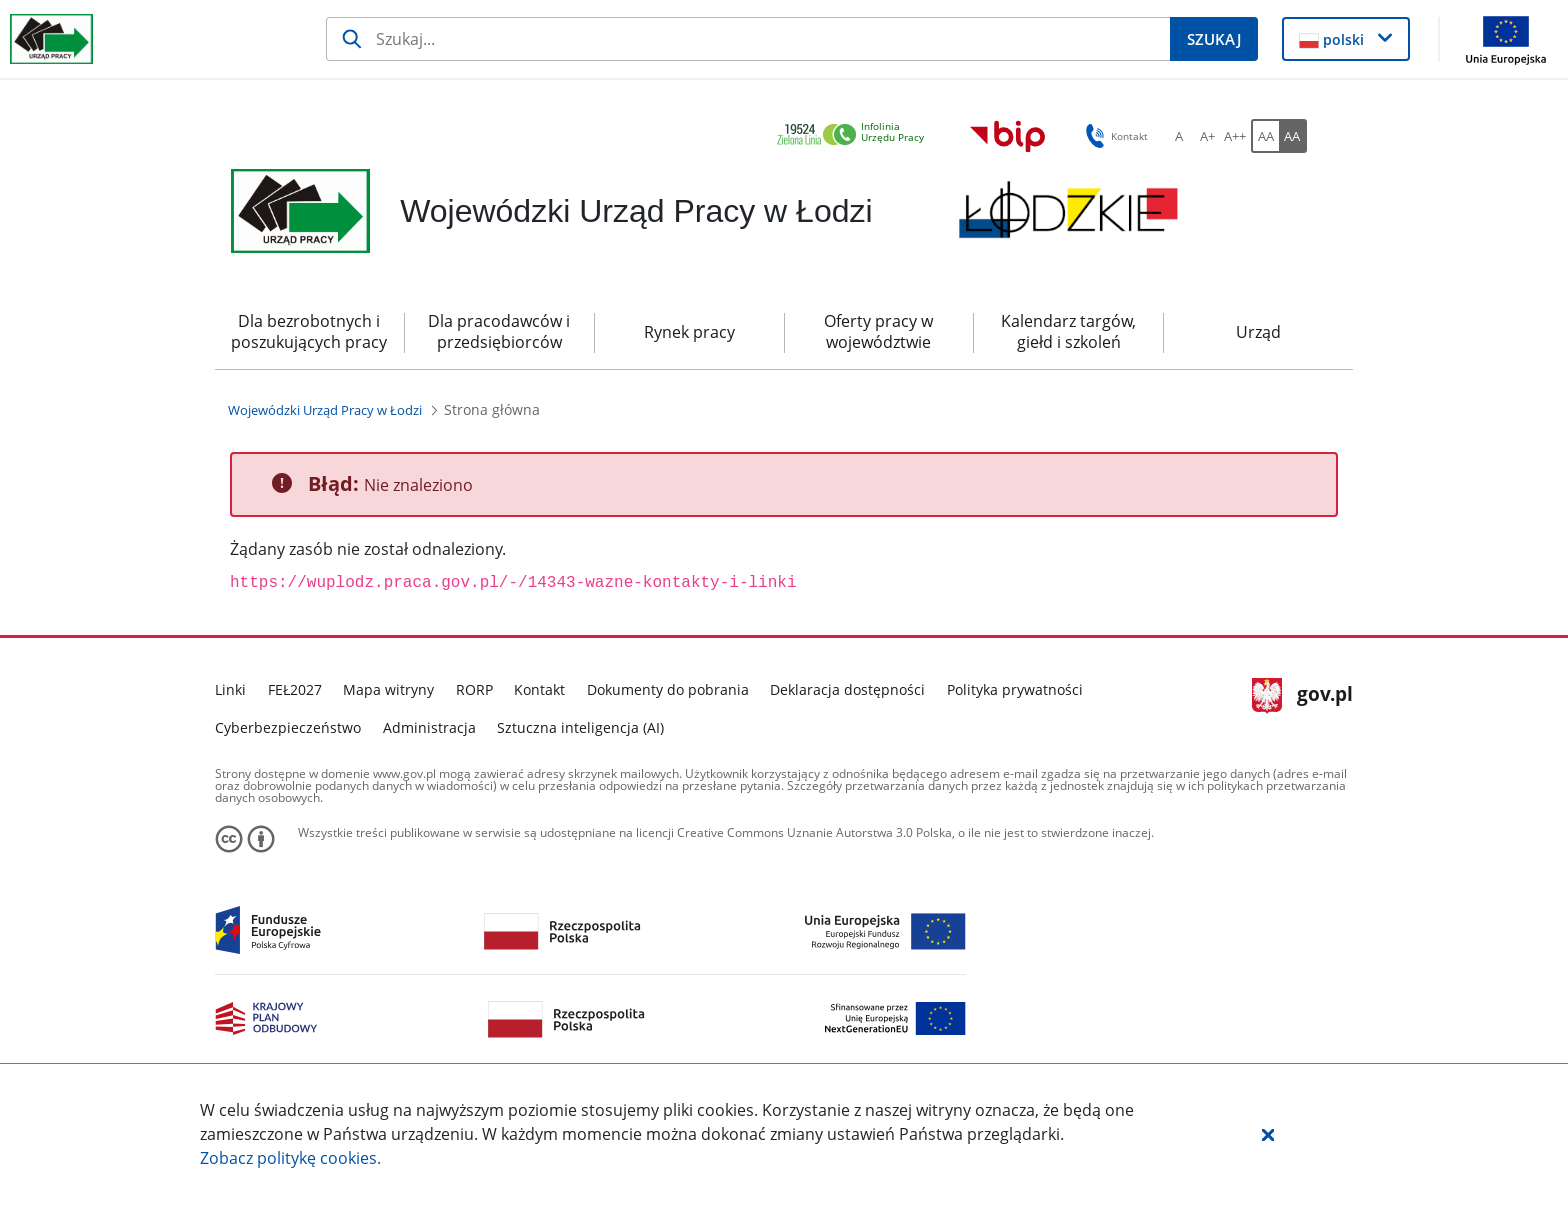 This screenshot has width=1568, height=1218. I want to click on Kontakt [button], so click(1113, 136).